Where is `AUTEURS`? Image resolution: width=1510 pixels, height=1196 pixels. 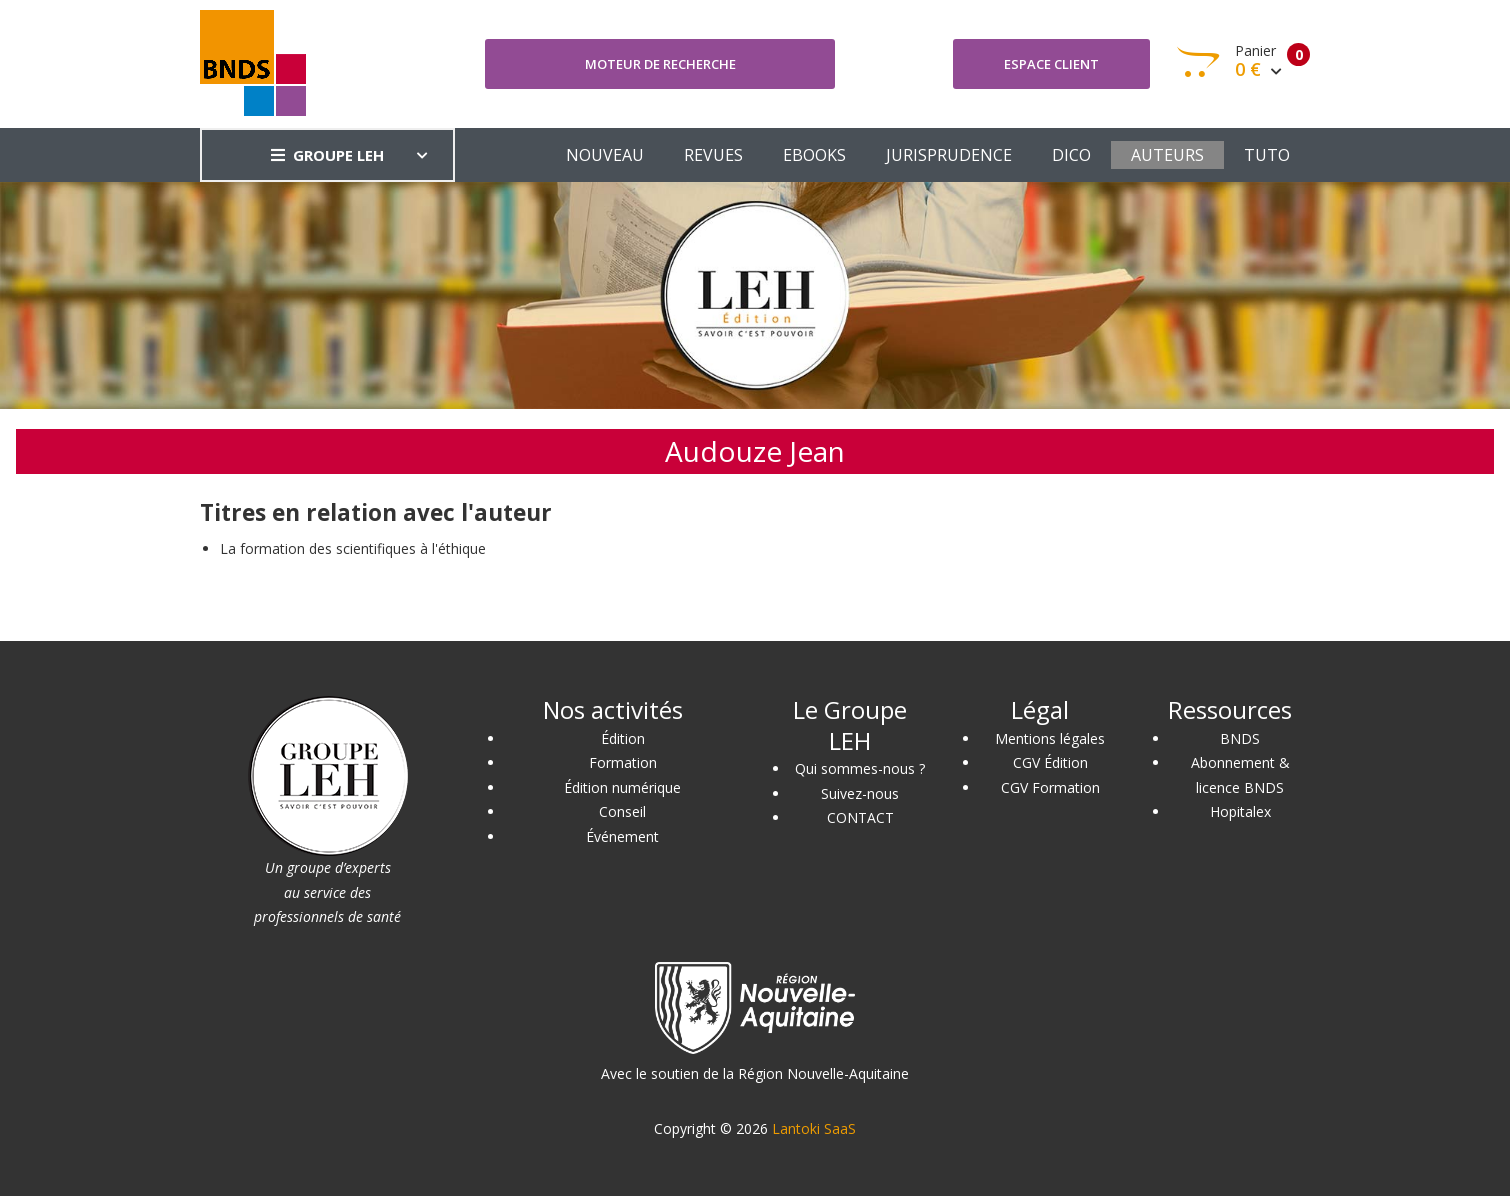
AUTEURS is located at coordinates (1167, 155).